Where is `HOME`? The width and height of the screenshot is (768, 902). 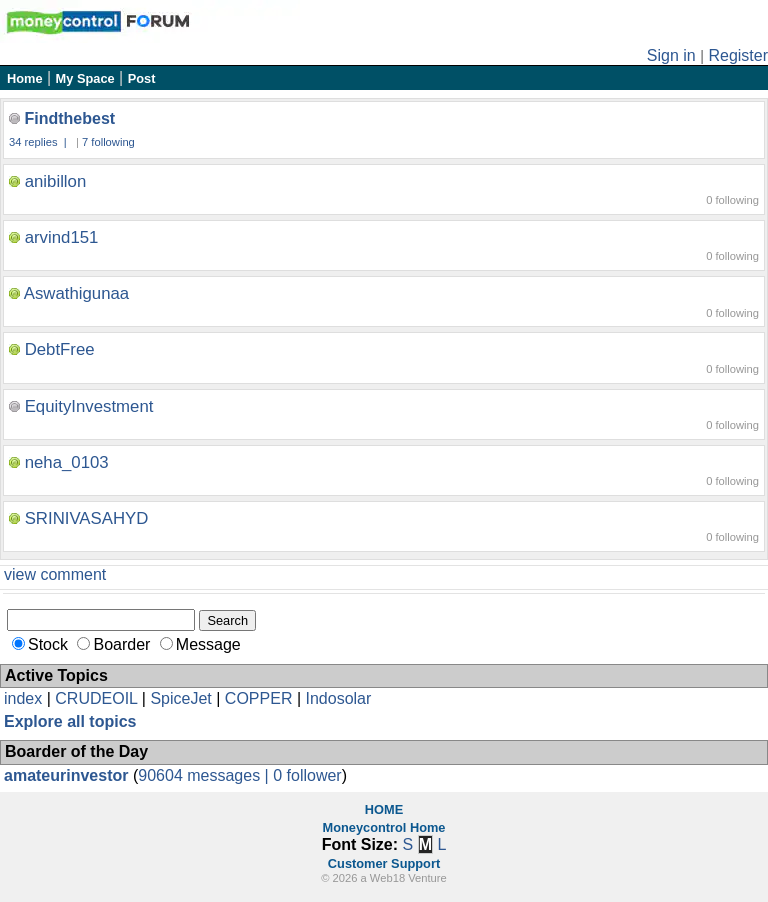
HOME is located at coordinates (384, 809).